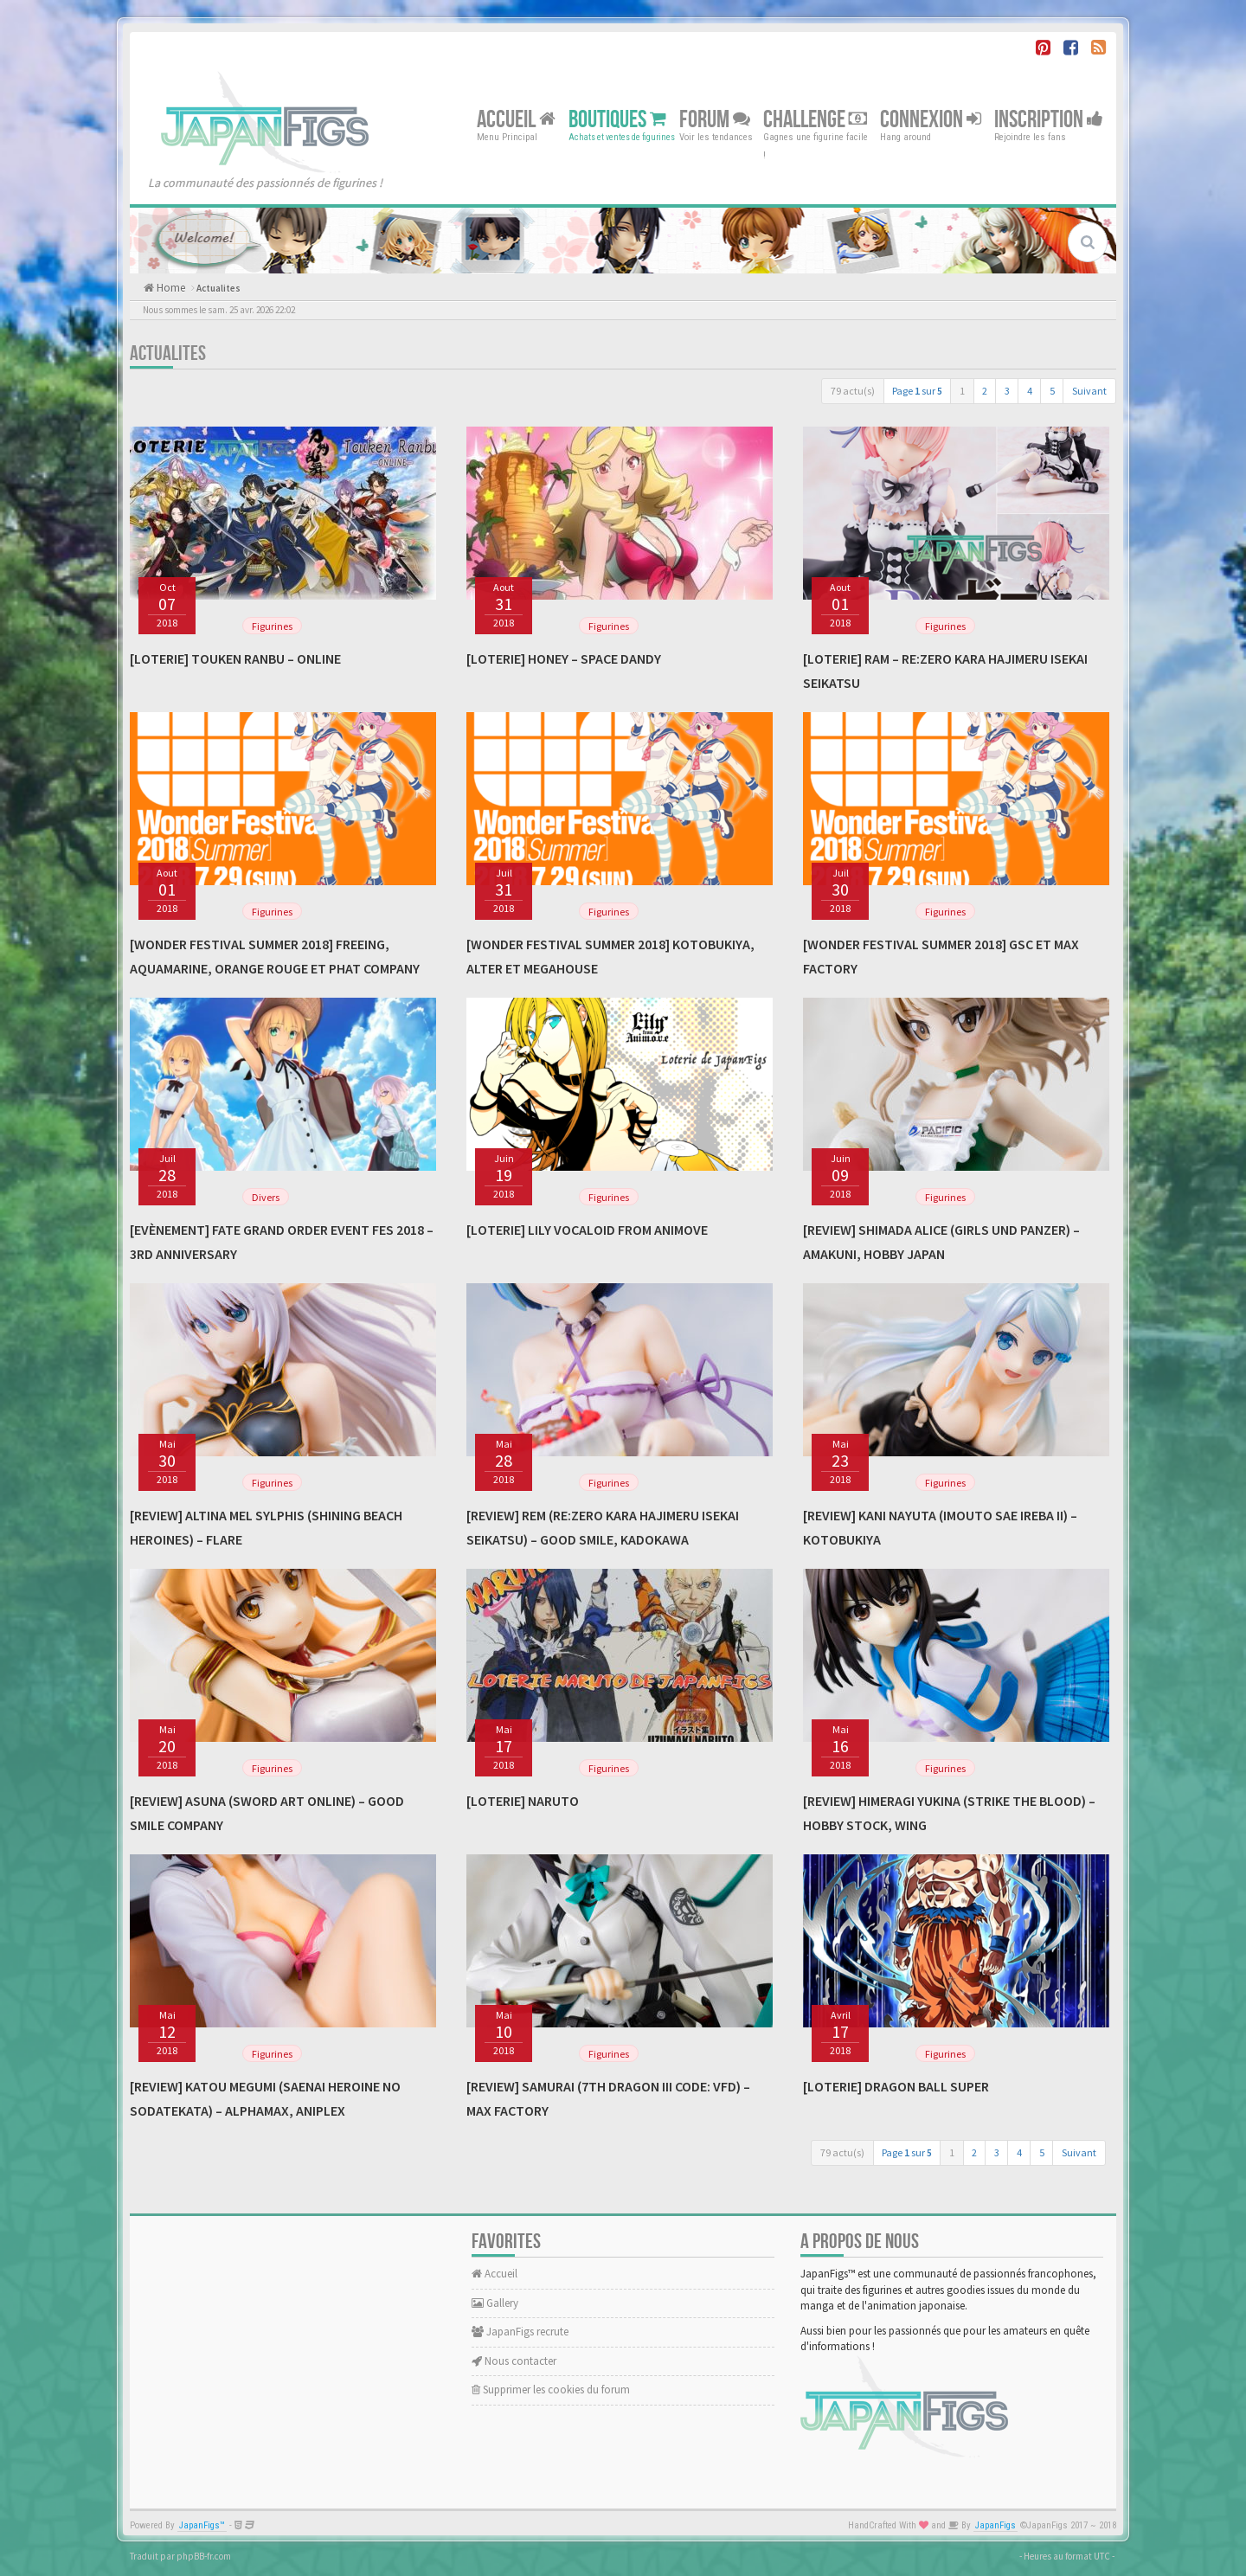  Describe the element at coordinates (516, 119) in the screenshot. I see `Accueil` at that location.